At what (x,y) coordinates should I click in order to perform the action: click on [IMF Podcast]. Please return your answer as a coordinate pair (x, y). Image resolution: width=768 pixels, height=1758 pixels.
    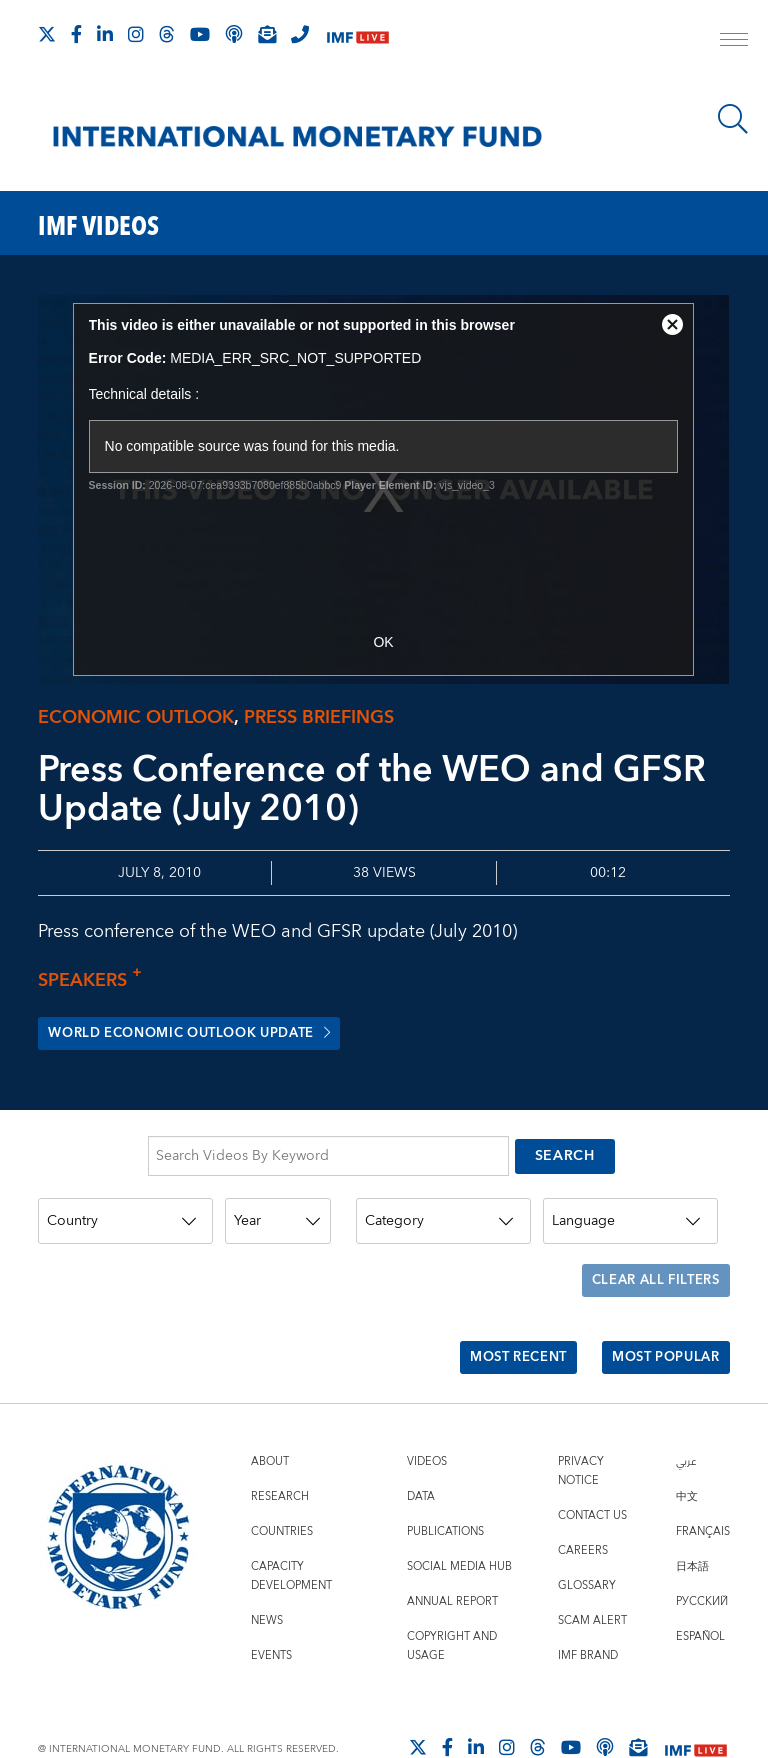
    Looking at the image, I should click on (234, 34).